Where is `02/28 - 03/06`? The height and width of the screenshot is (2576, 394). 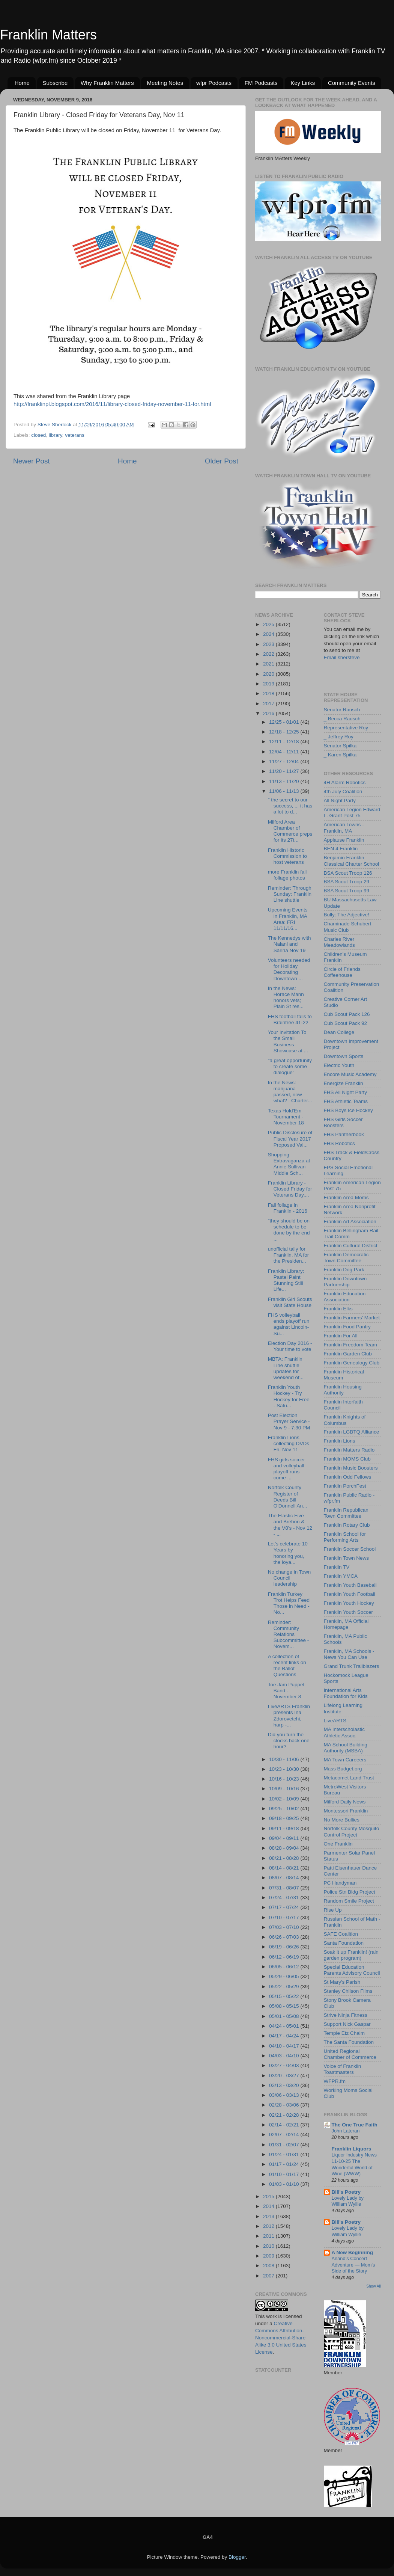 02/28 - 03/06 is located at coordinates (284, 2105).